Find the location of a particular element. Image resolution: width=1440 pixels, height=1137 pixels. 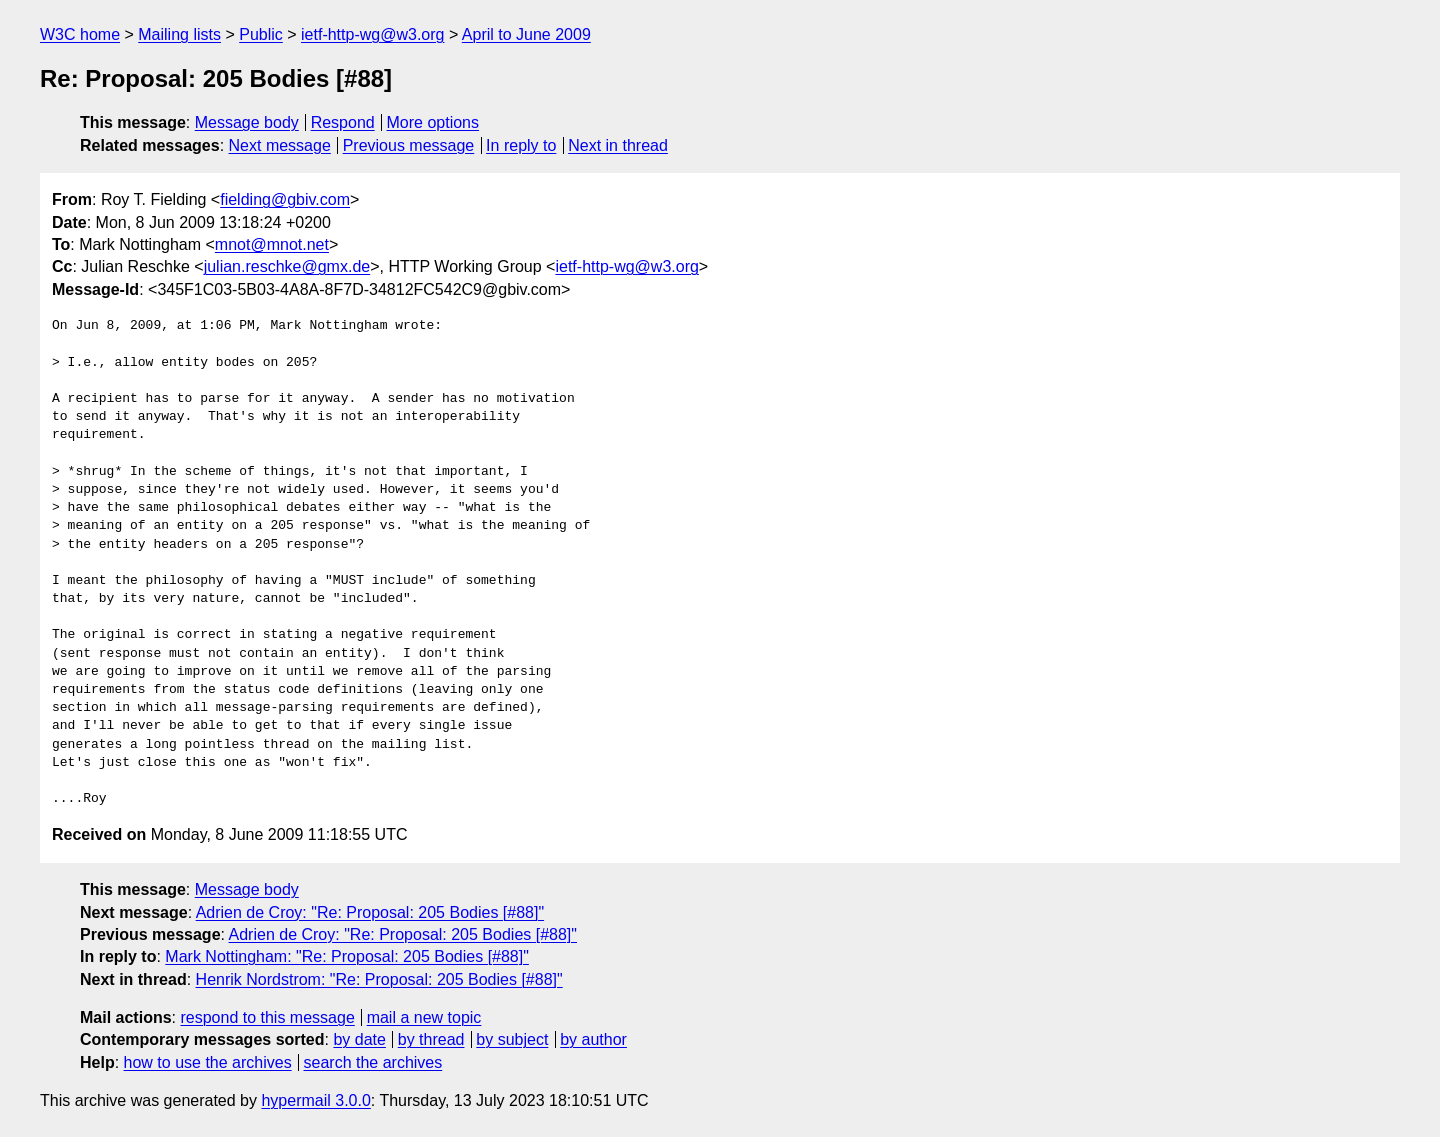

by thread is located at coordinates (431, 1039).